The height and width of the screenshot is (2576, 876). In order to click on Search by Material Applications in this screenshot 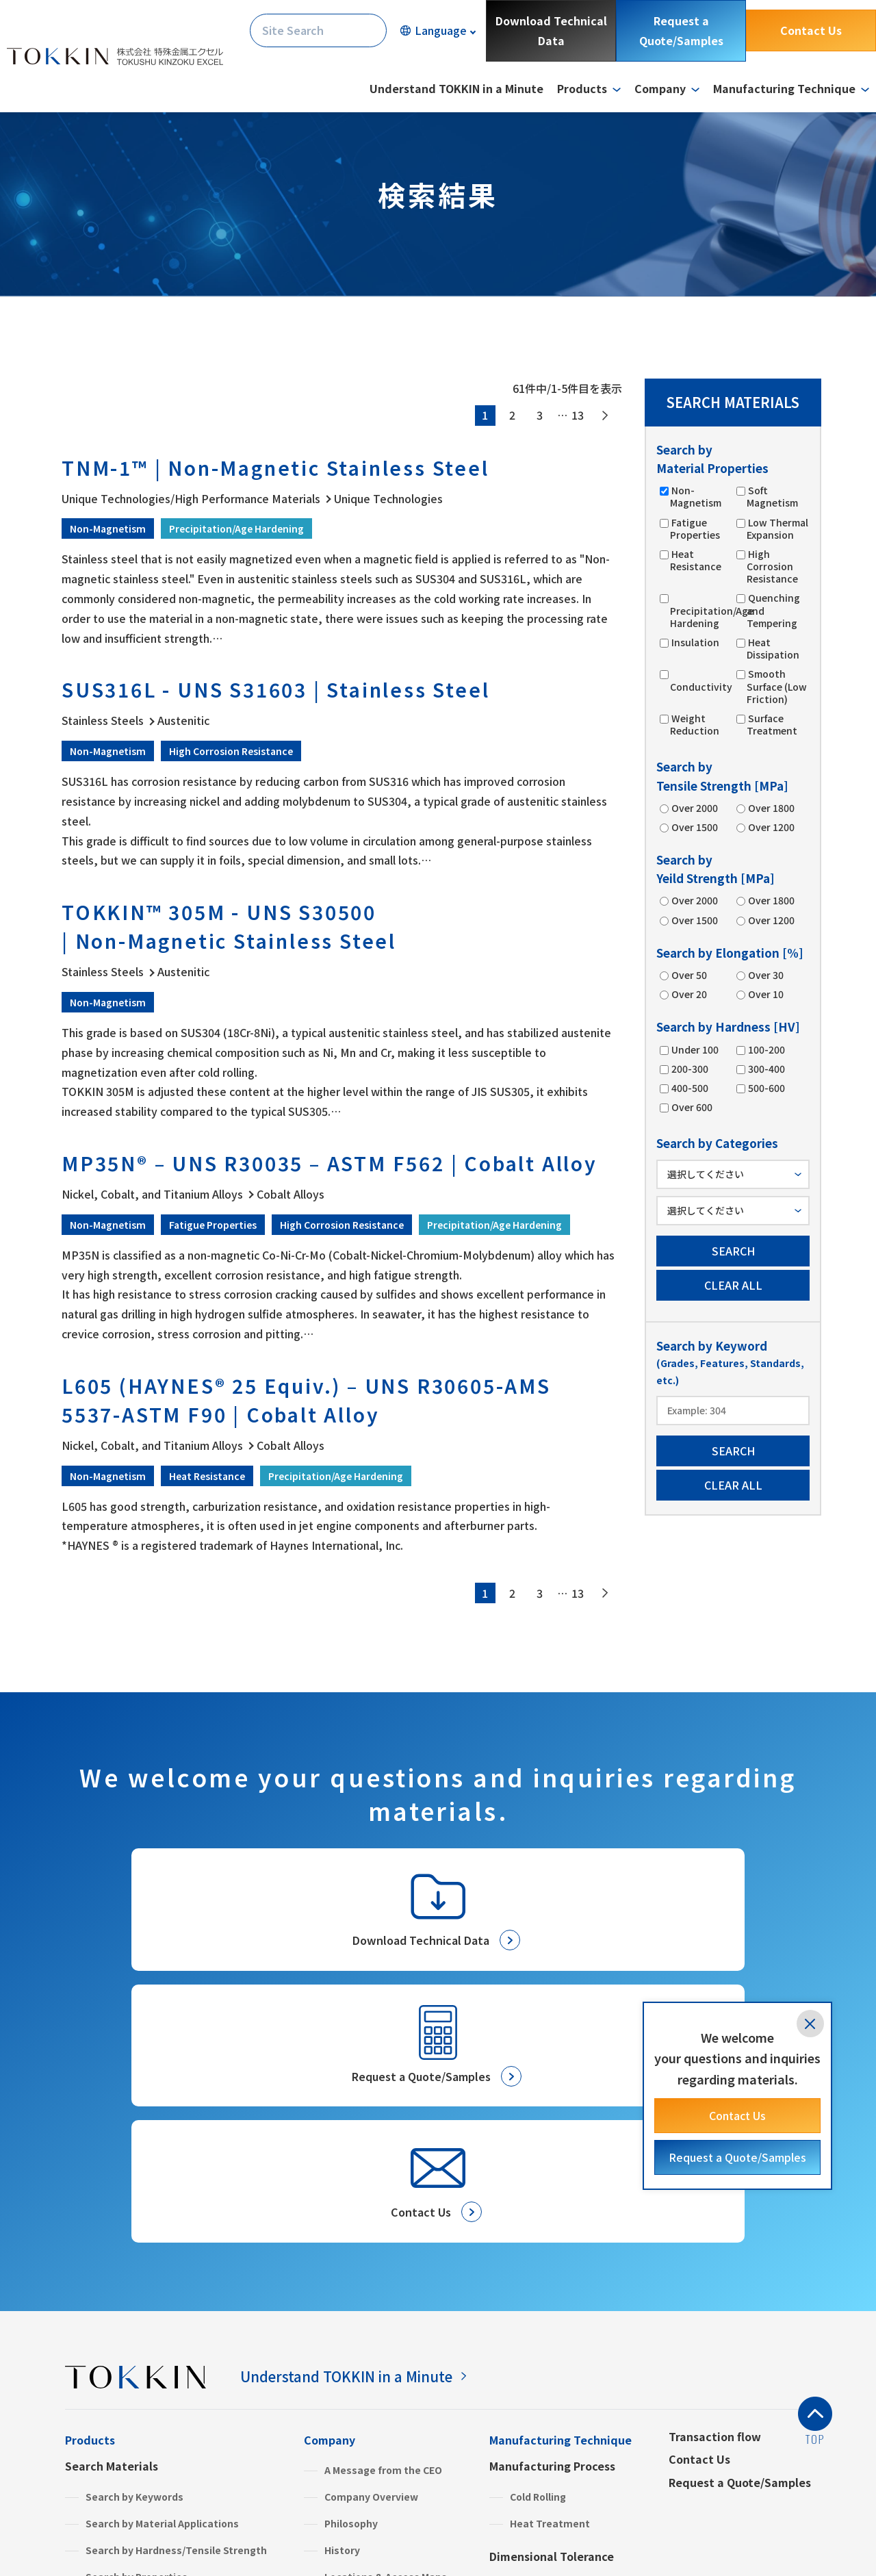, I will do `click(162, 2294)`.